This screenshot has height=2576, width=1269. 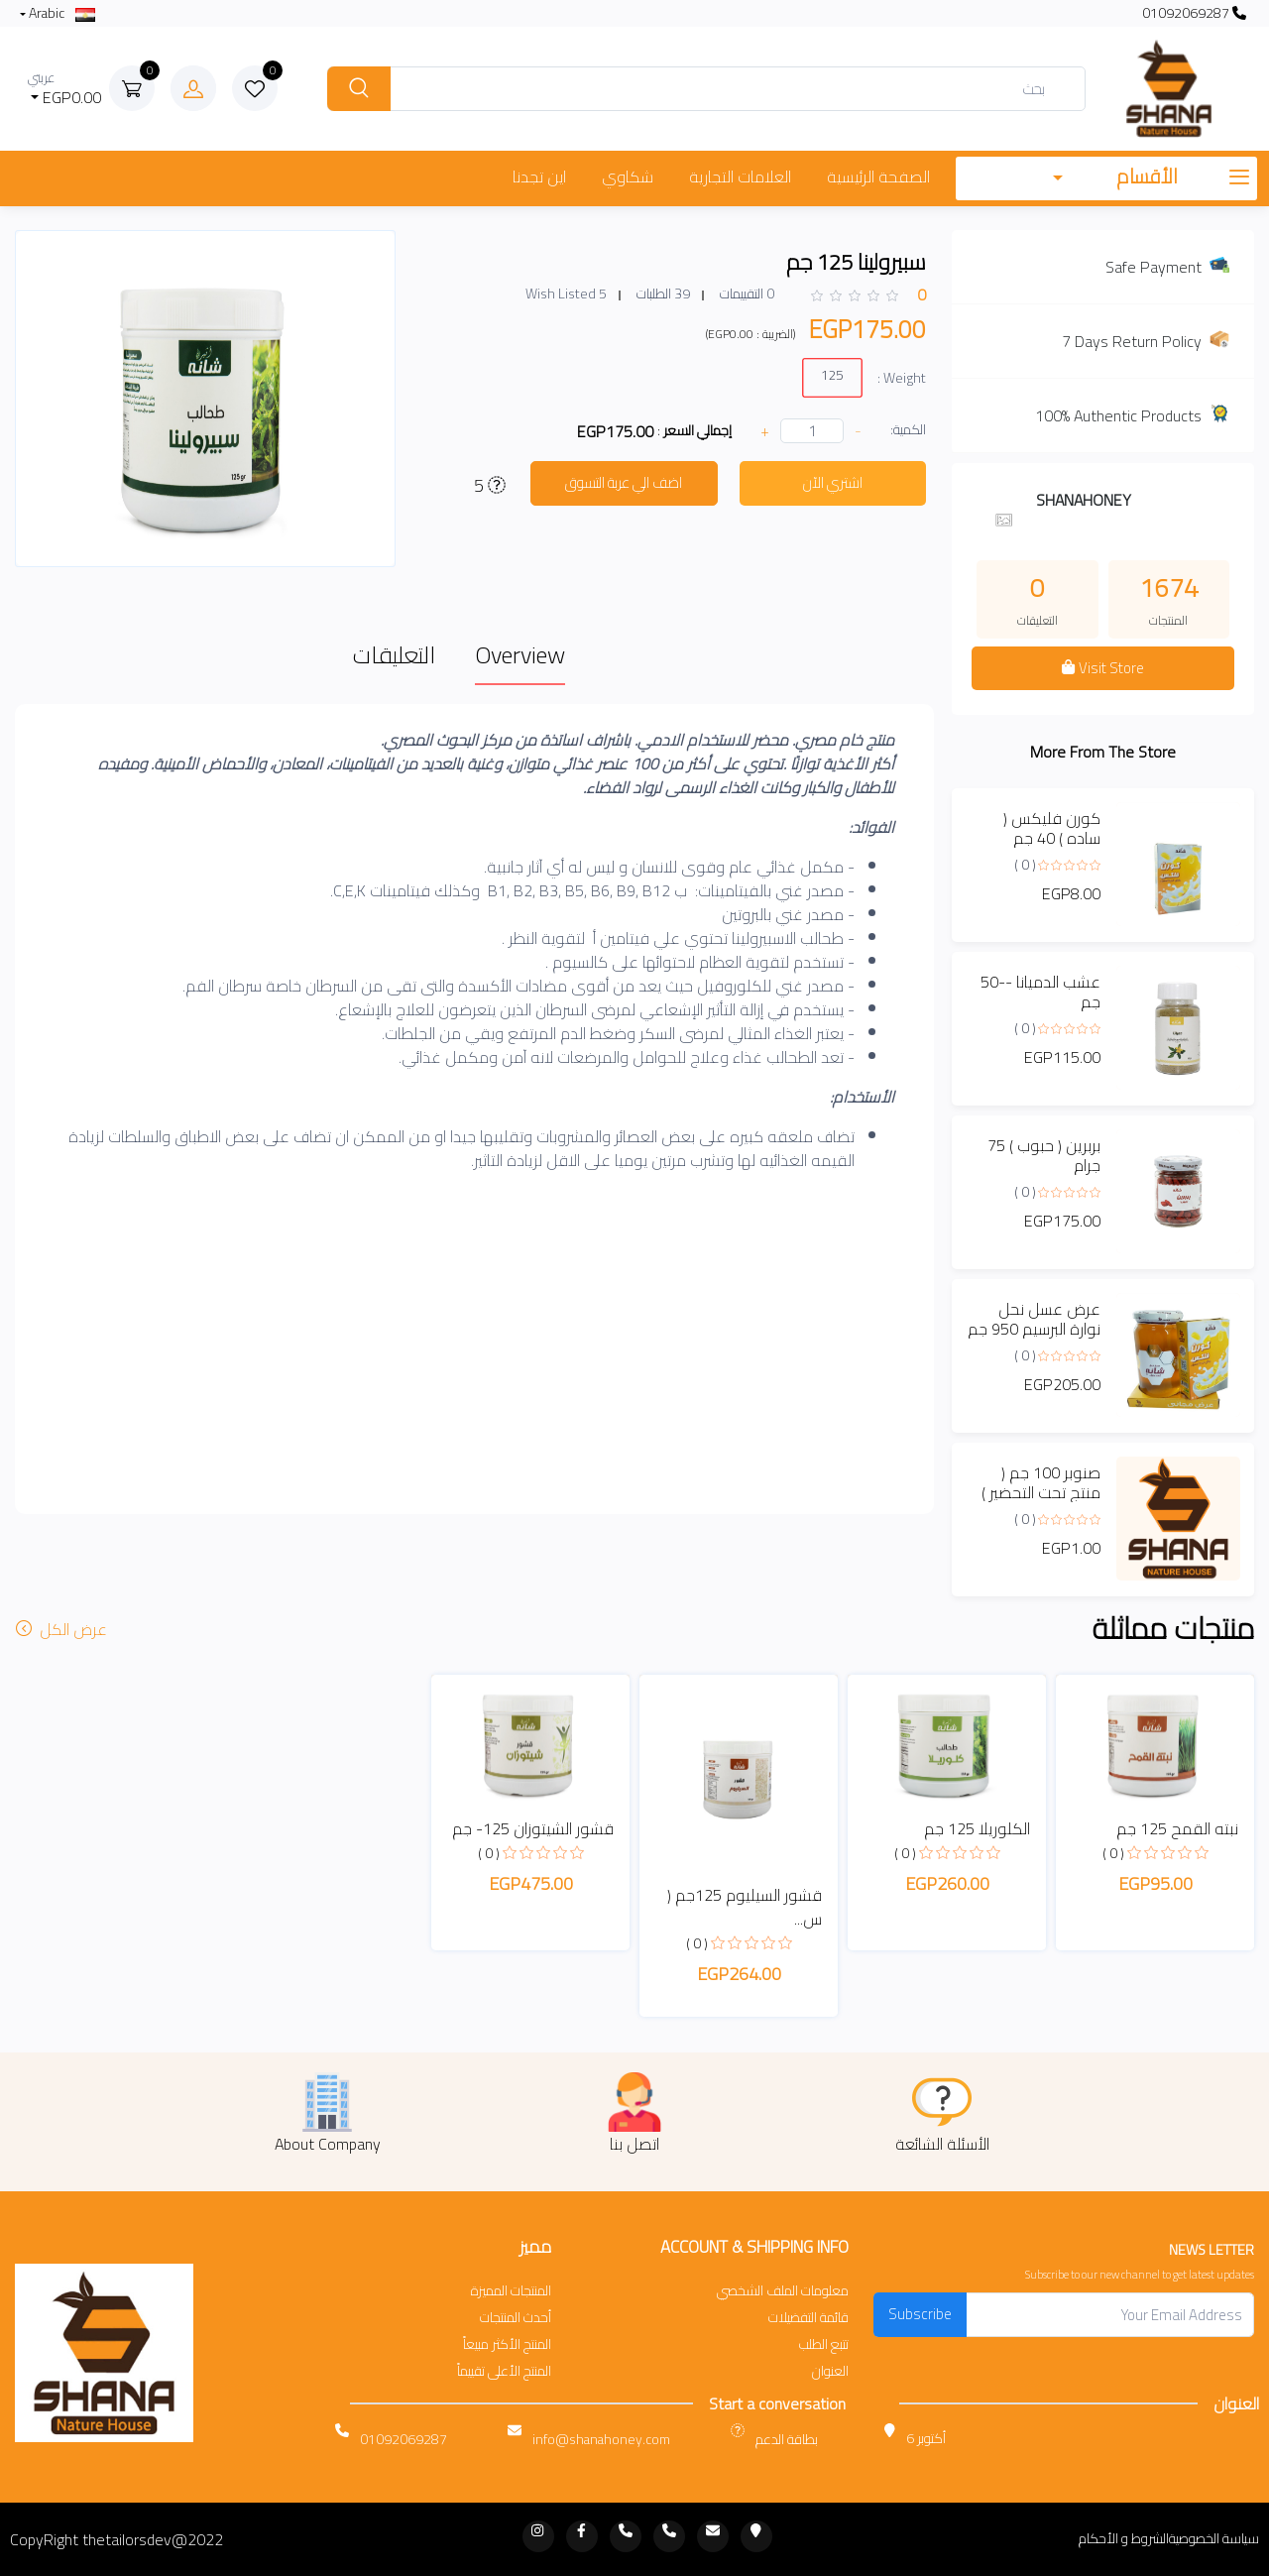 I want to click on 01092069287, so click(x=1194, y=13).